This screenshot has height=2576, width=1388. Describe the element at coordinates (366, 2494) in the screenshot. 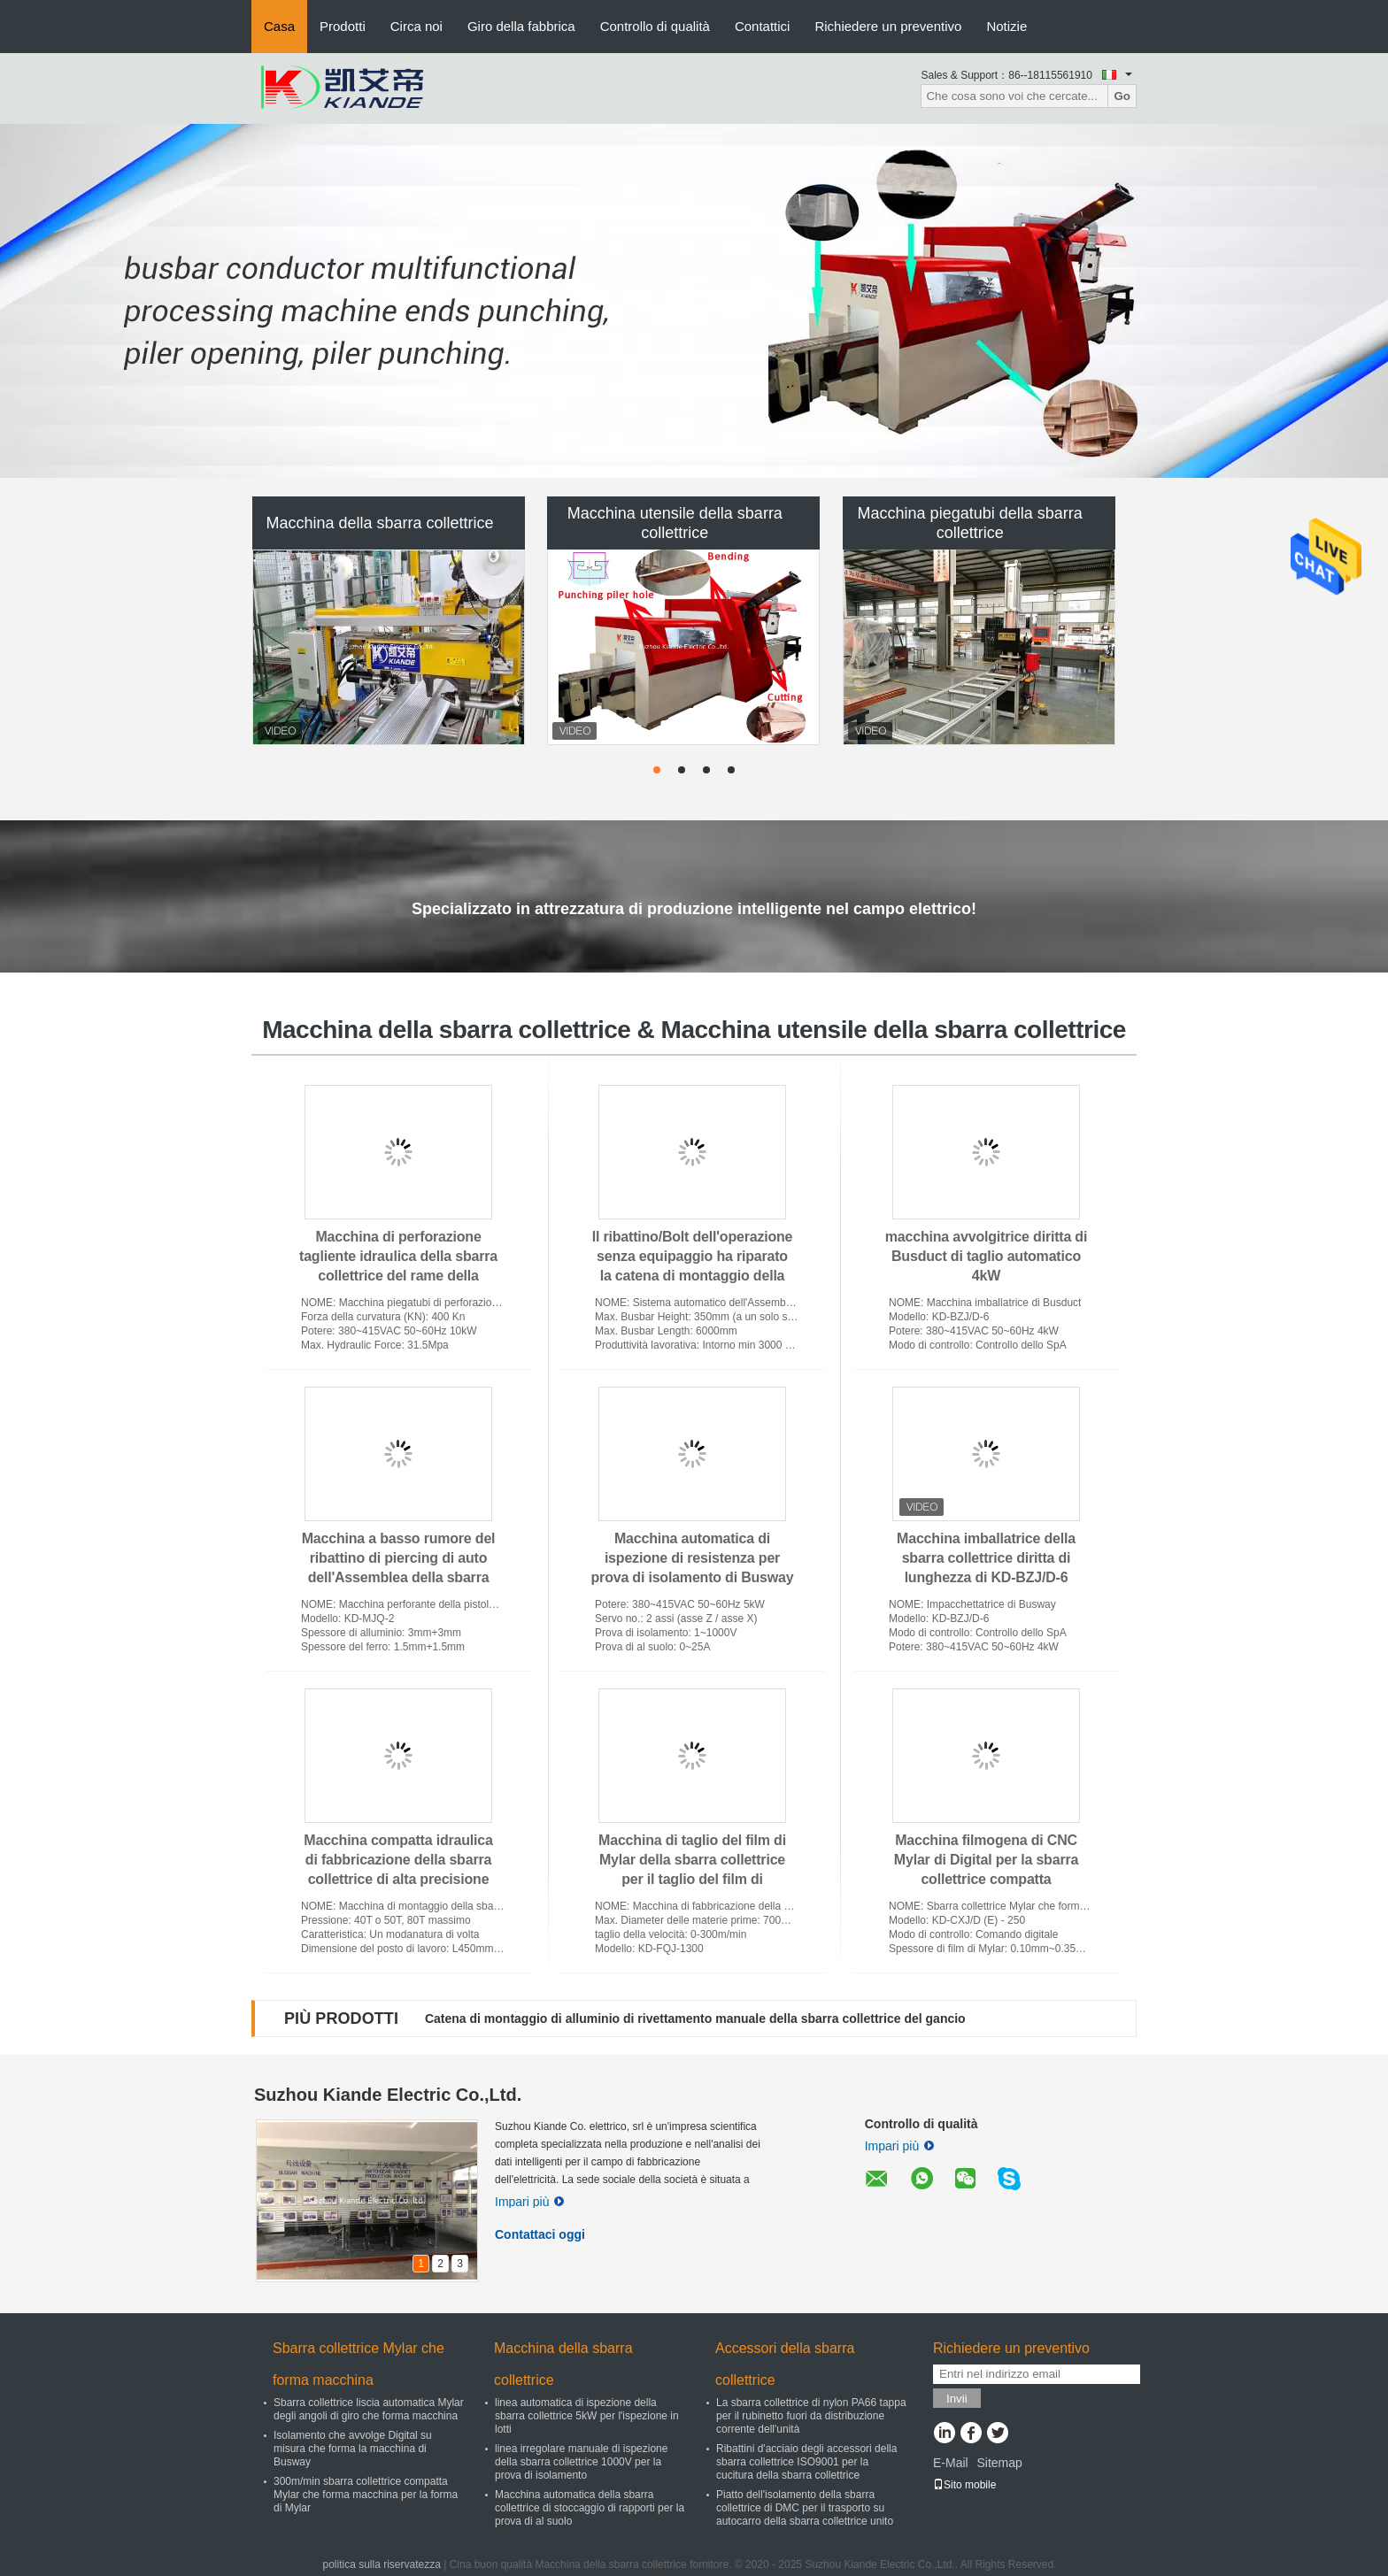

I see `300m/min sbarra collettrice compatta Mylar che forma macchina per la forma di Mylar` at that location.